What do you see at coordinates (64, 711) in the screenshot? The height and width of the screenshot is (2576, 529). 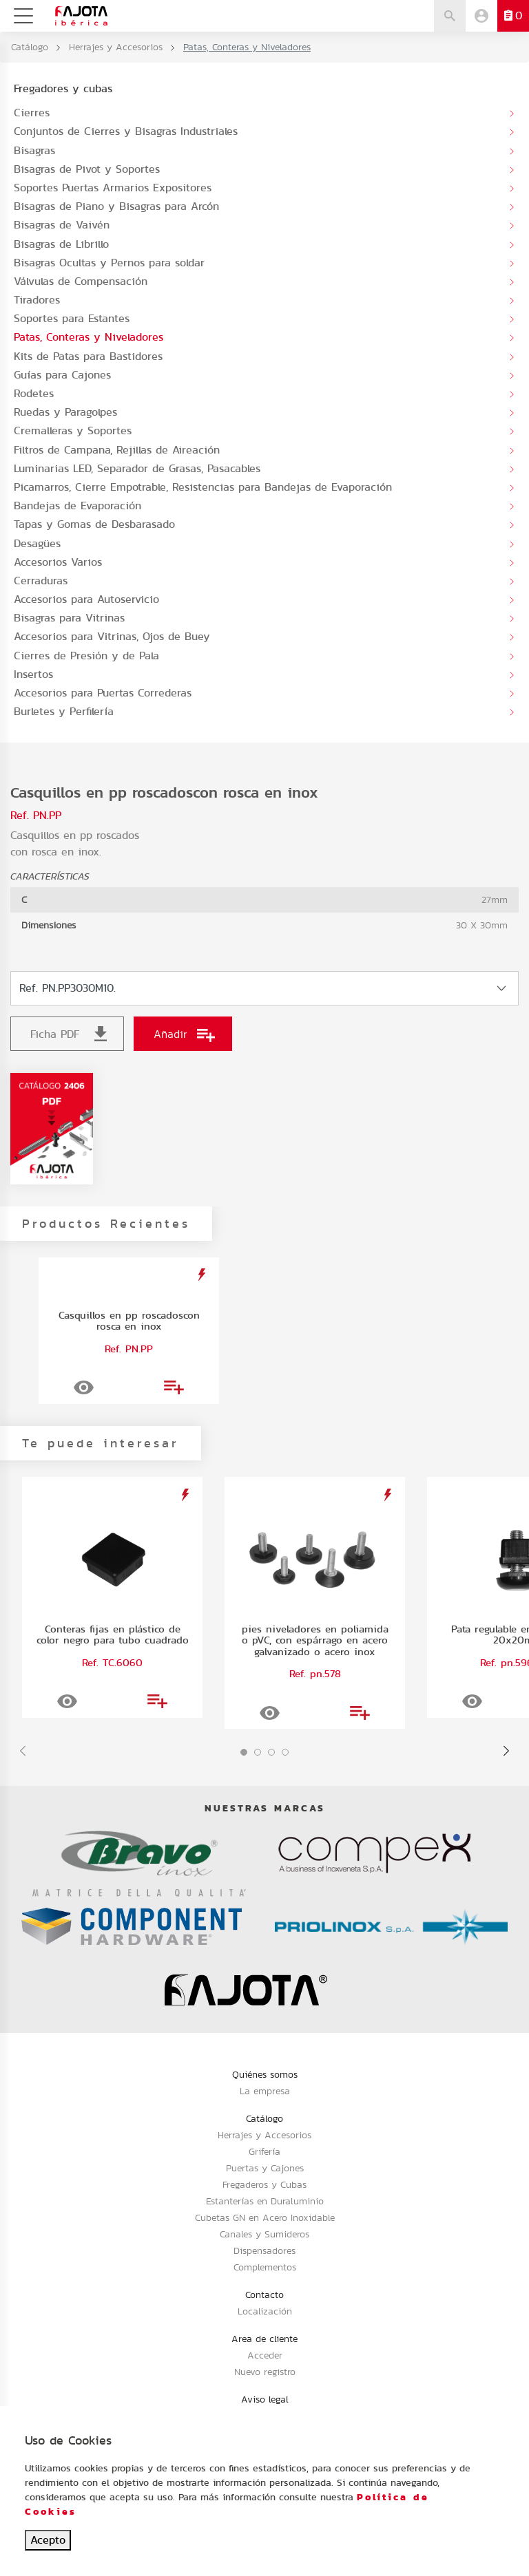 I see `Burletes y Perfilería` at bounding box center [64, 711].